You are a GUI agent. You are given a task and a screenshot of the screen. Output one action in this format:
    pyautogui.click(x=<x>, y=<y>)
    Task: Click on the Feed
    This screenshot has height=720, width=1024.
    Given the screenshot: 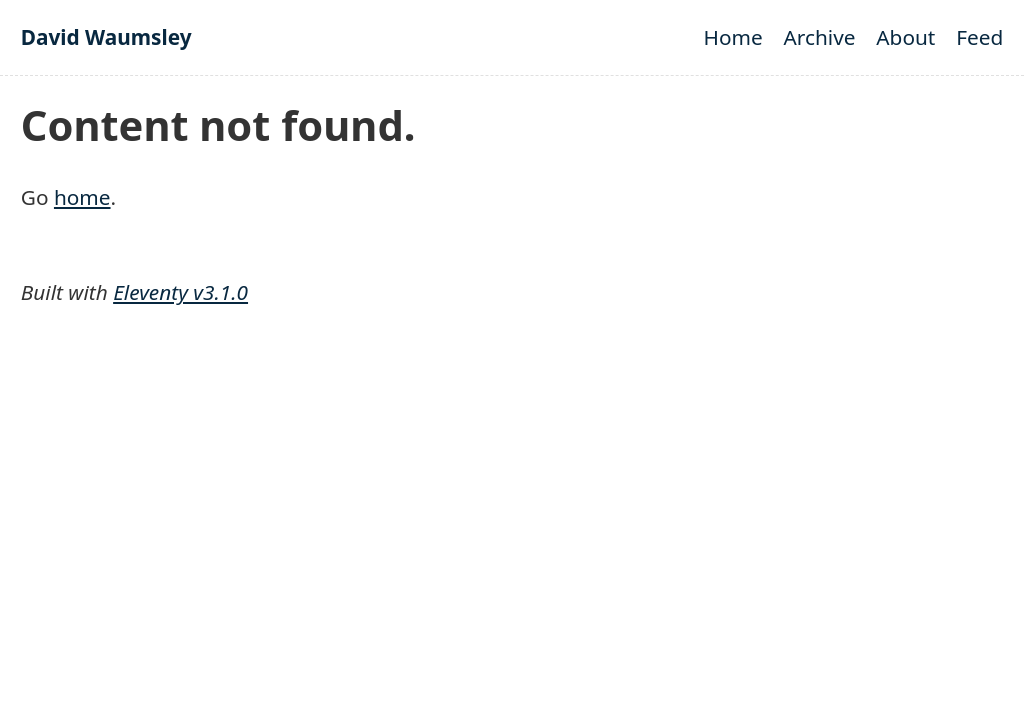 What is the action you would take?
    pyautogui.click(x=979, y=37)
    